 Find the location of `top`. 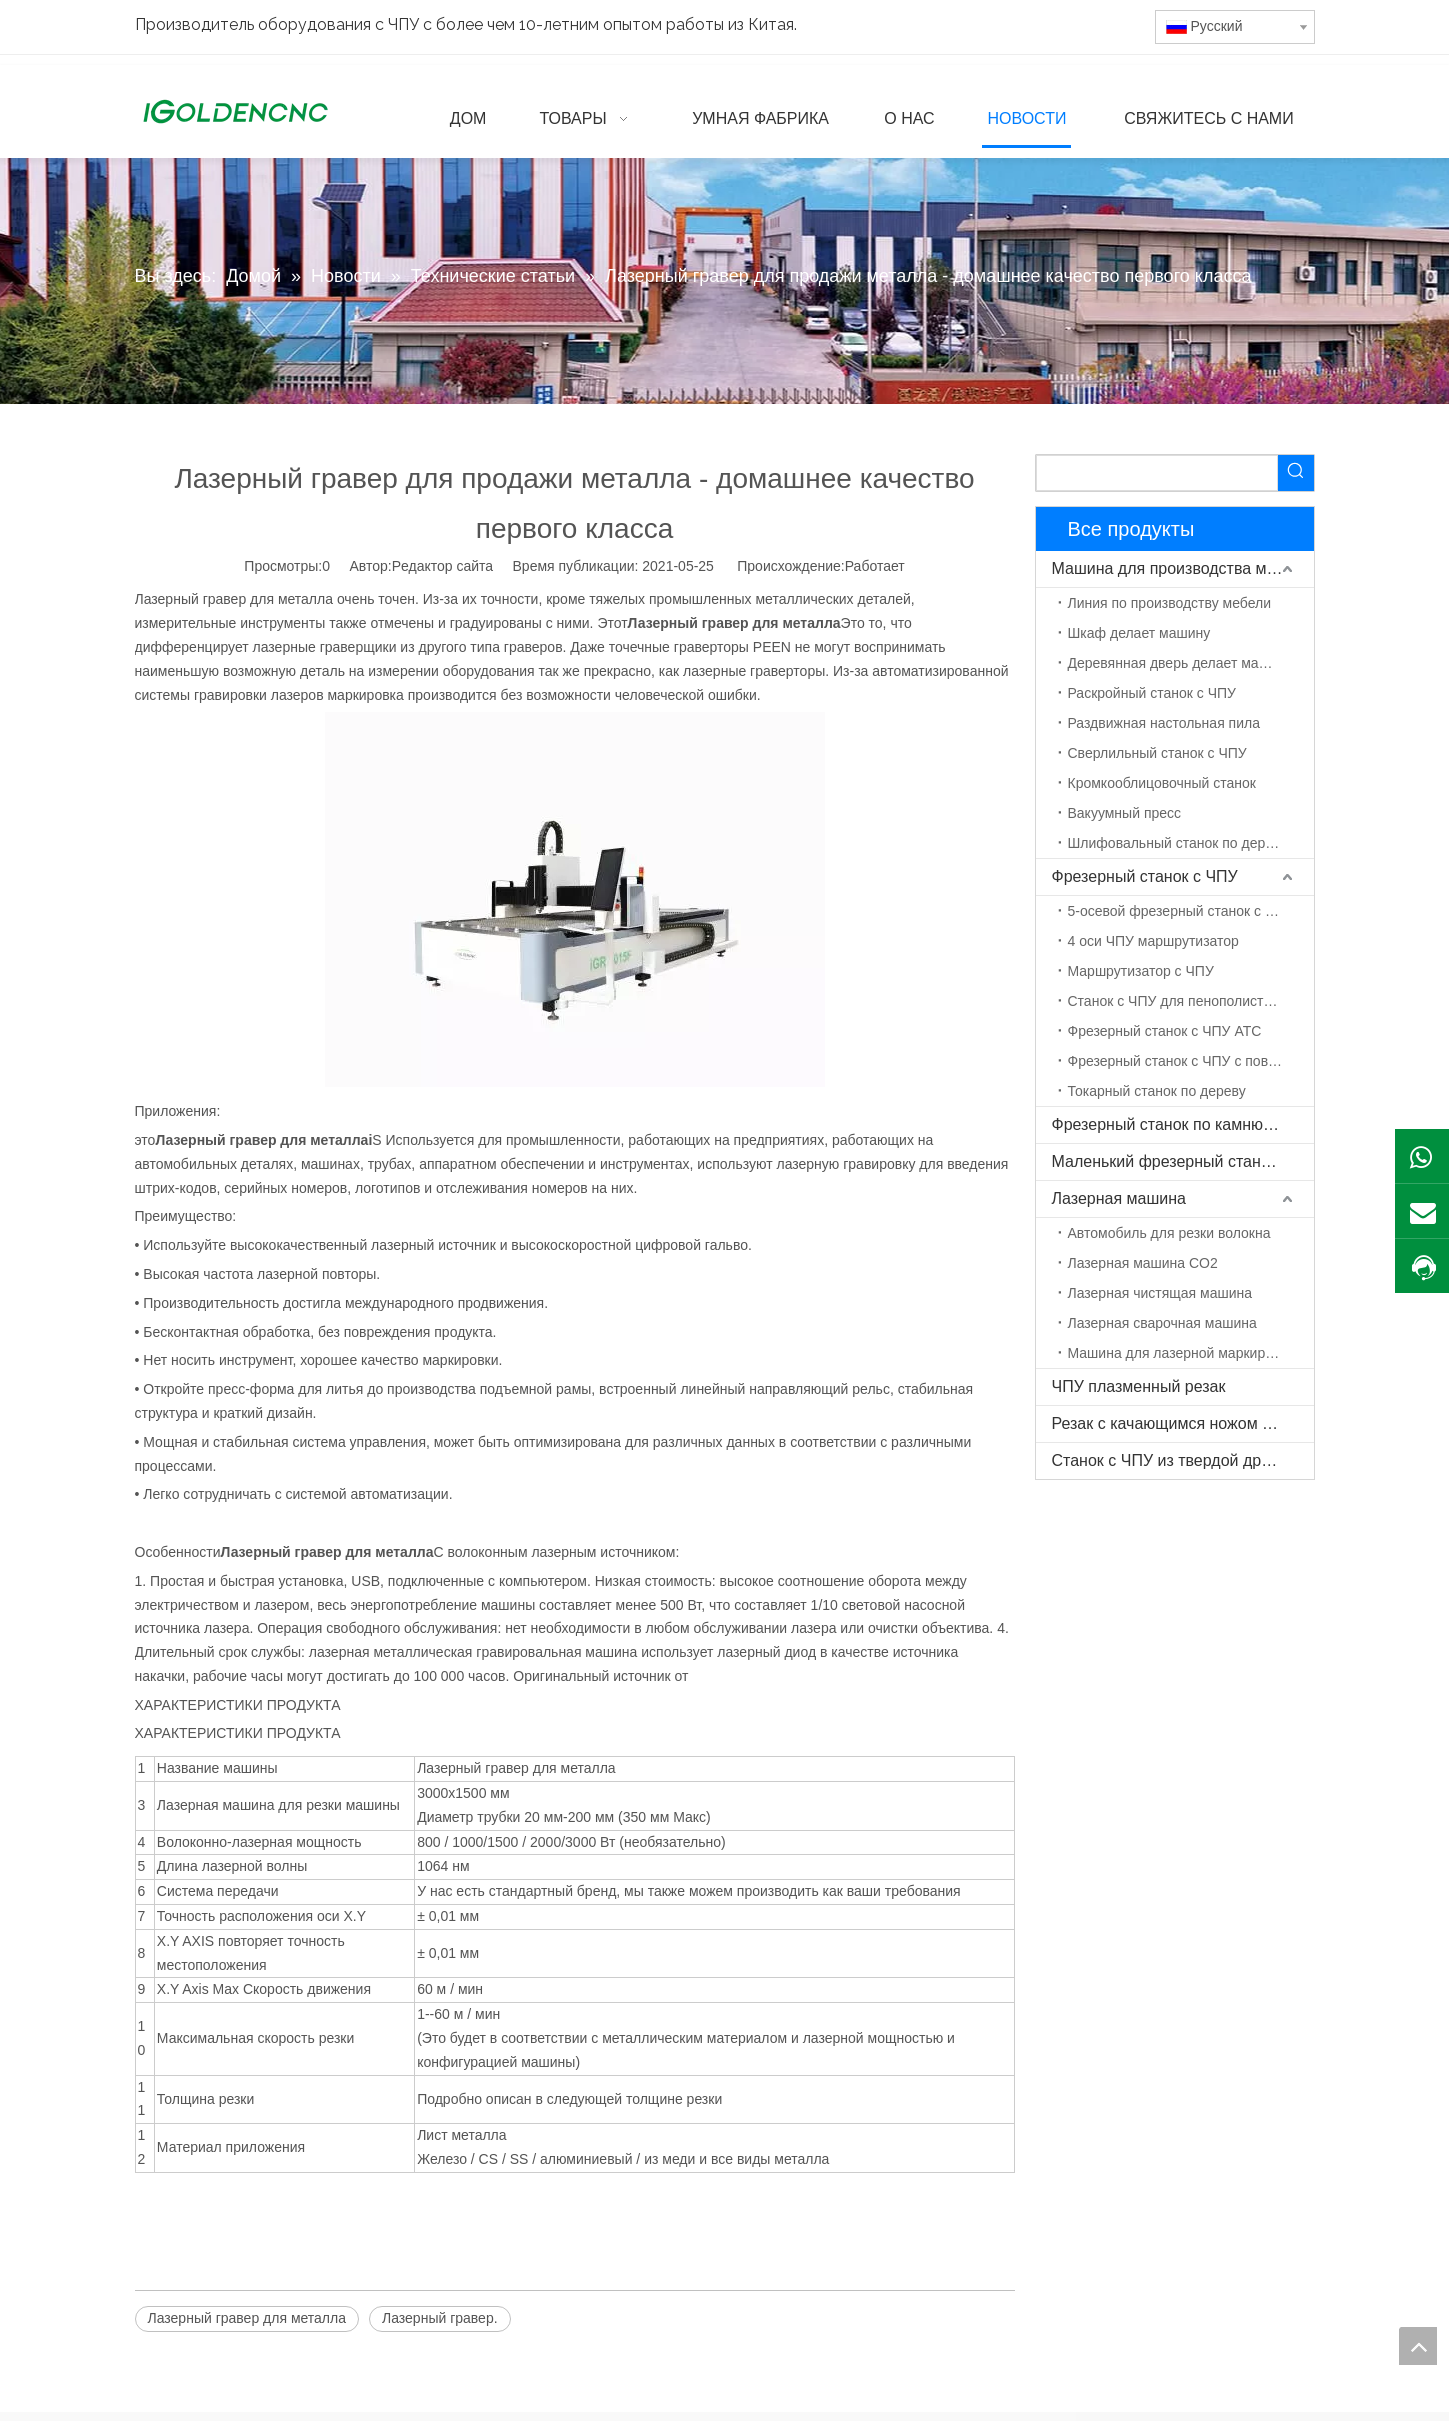

top is located at coordinates (1418, 2346).